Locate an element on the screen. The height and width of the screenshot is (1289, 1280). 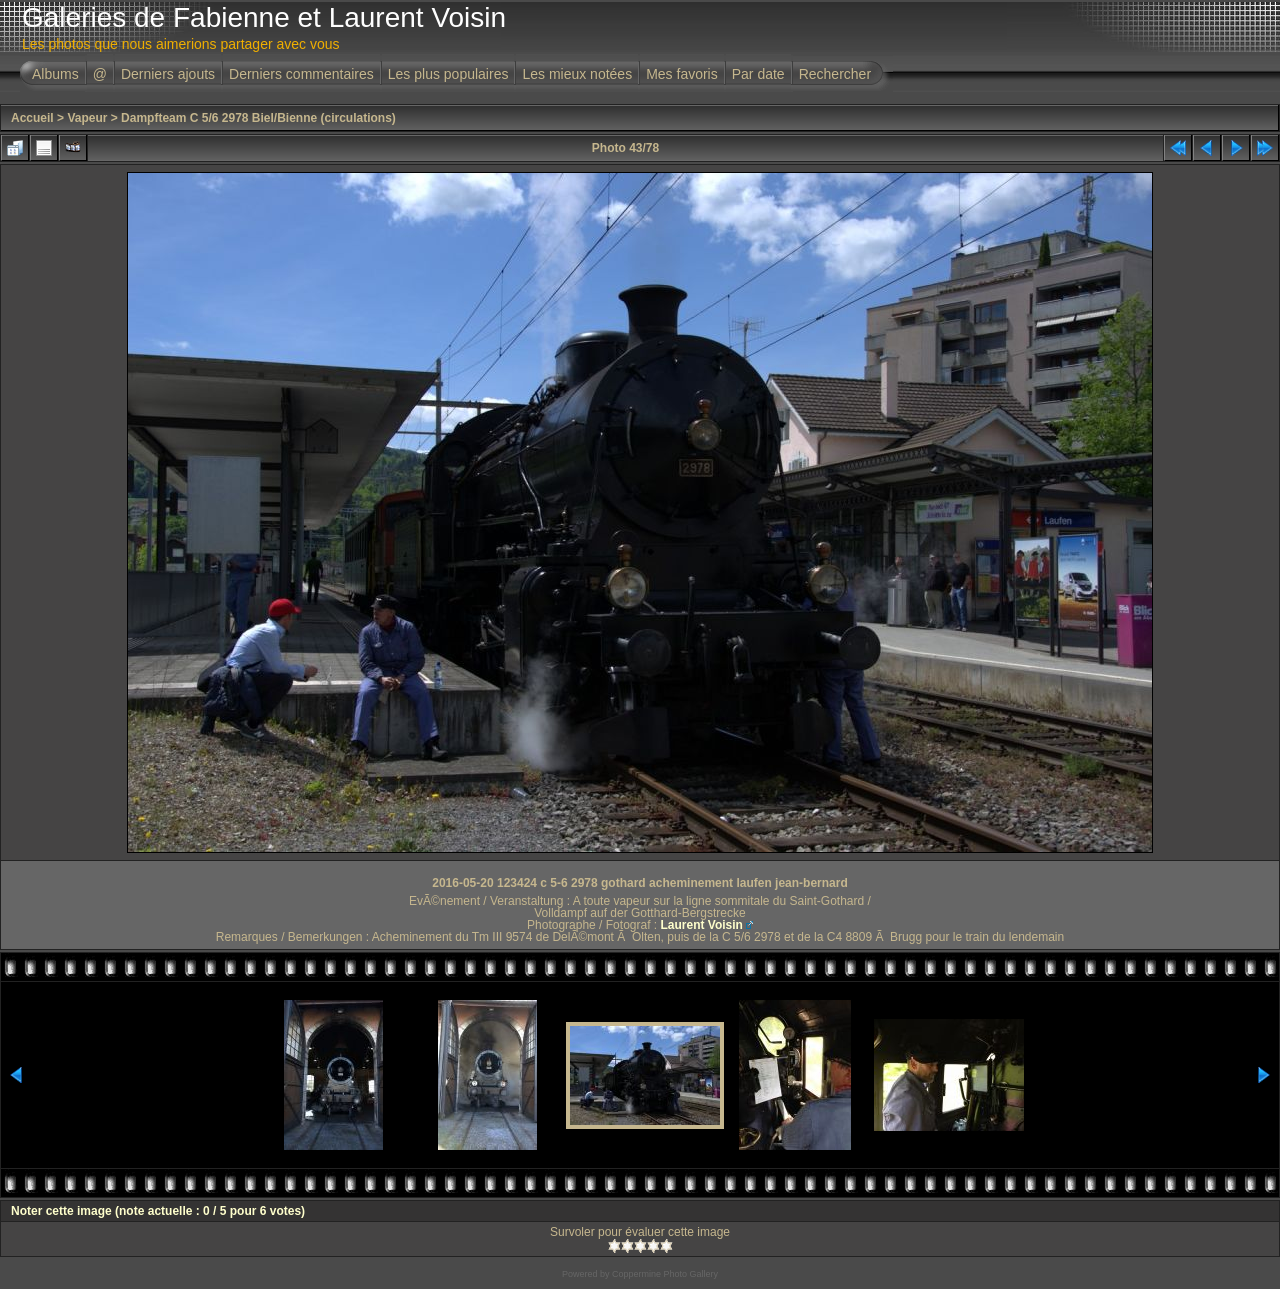
Albums is located at coordinates (55, 74).